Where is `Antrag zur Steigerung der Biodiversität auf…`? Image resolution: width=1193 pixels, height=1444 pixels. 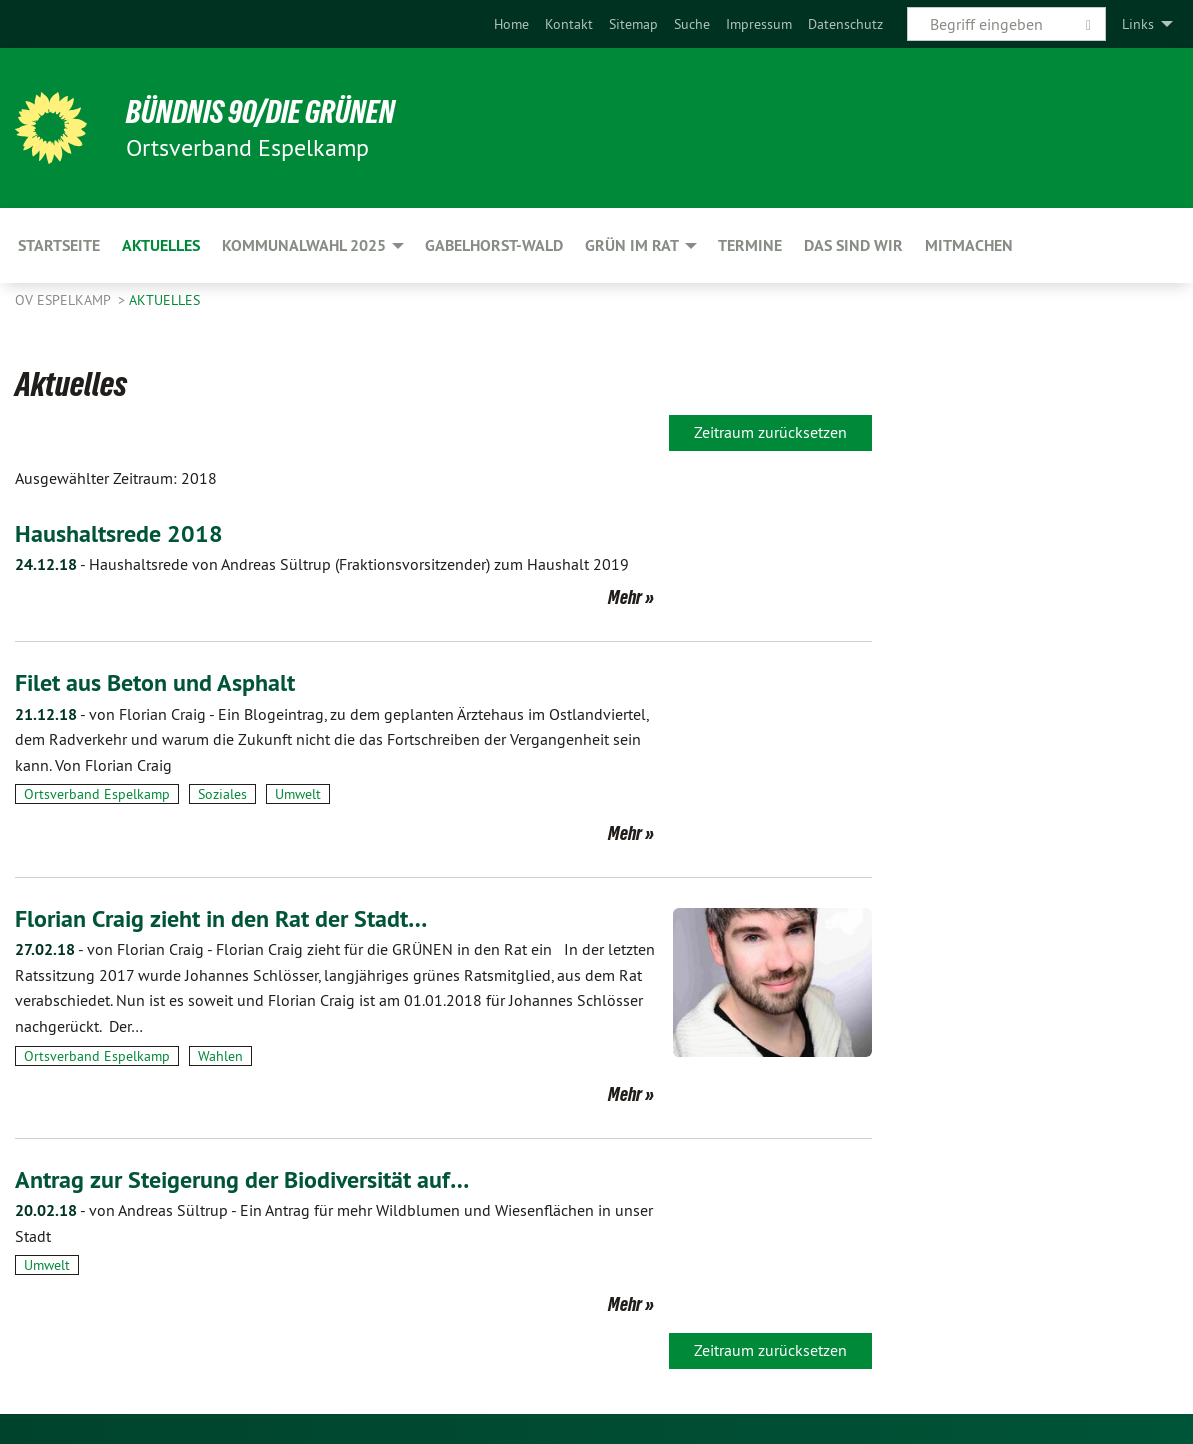 Antrag zur Steigerung der Biodiversität auf… is located at coordinates (242, 1179).